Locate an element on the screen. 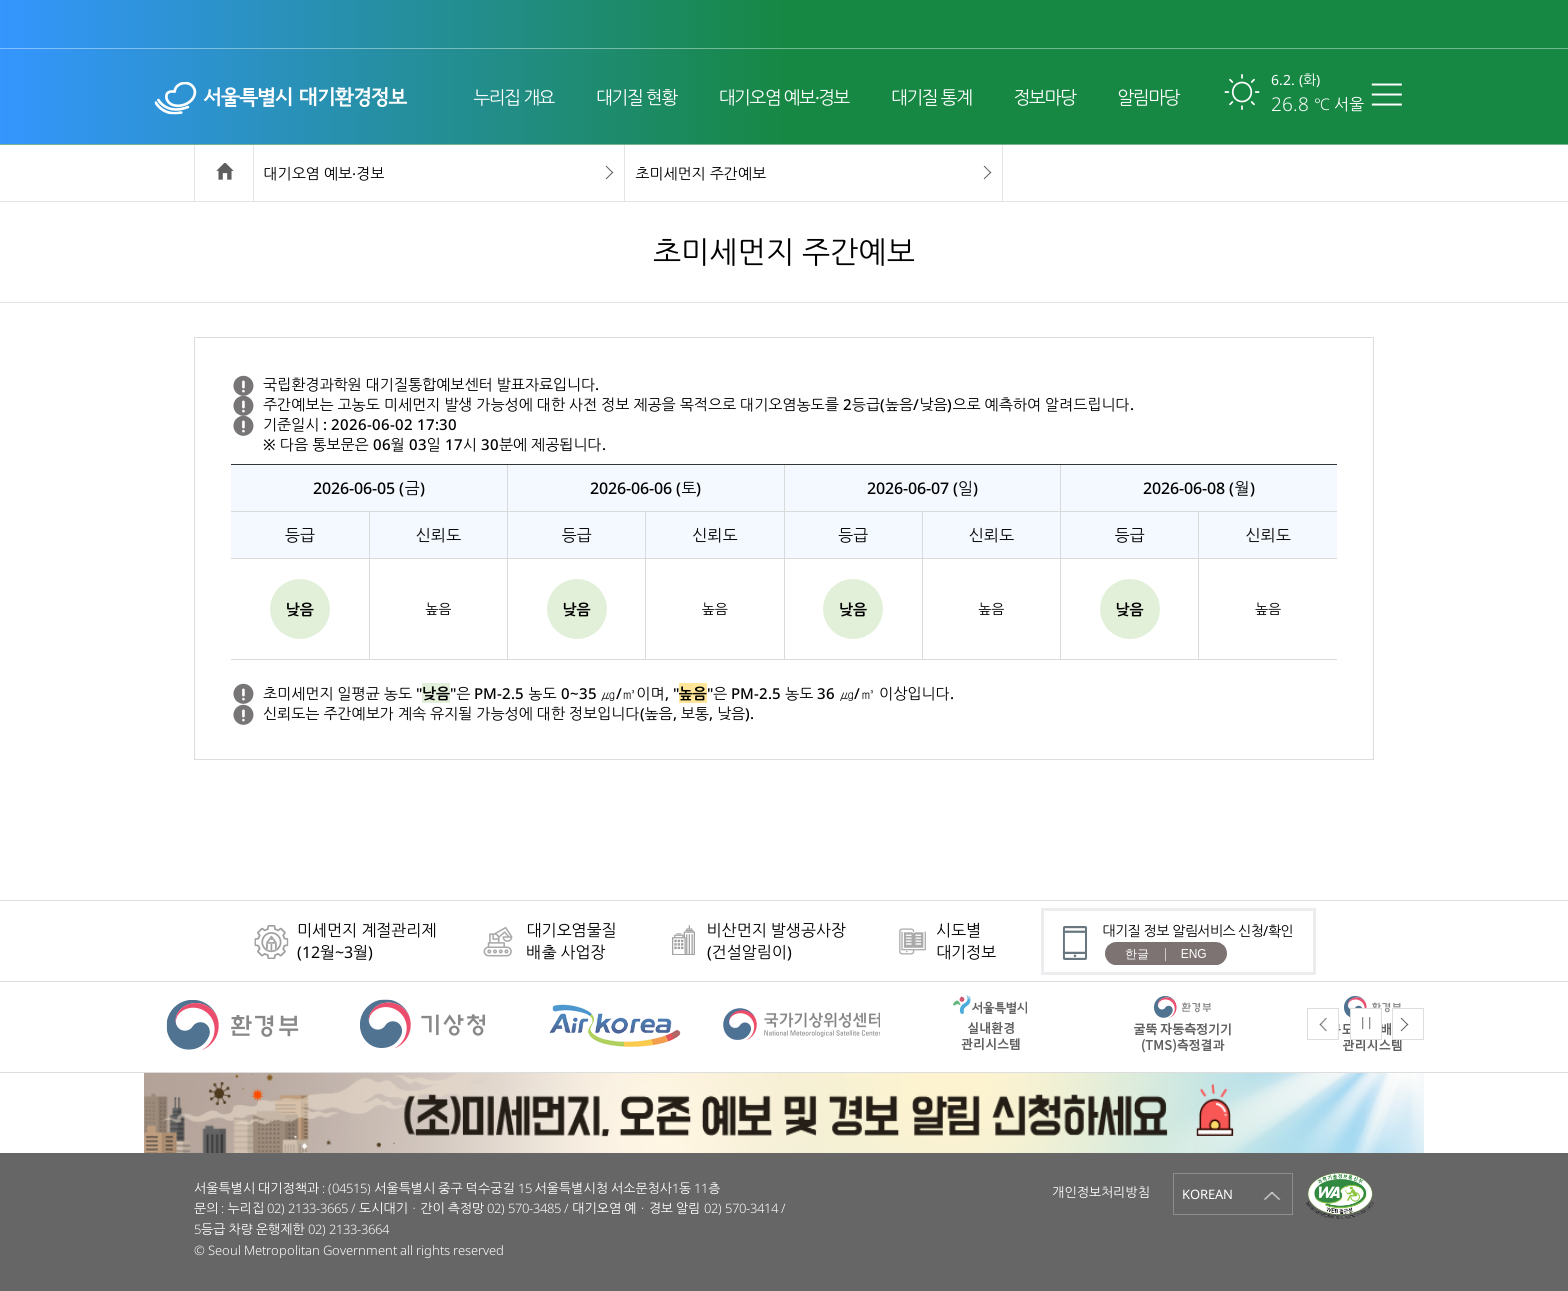  5등급 차량 운행제한 02) 2133-3664 is located at coordinates (291, 1229).